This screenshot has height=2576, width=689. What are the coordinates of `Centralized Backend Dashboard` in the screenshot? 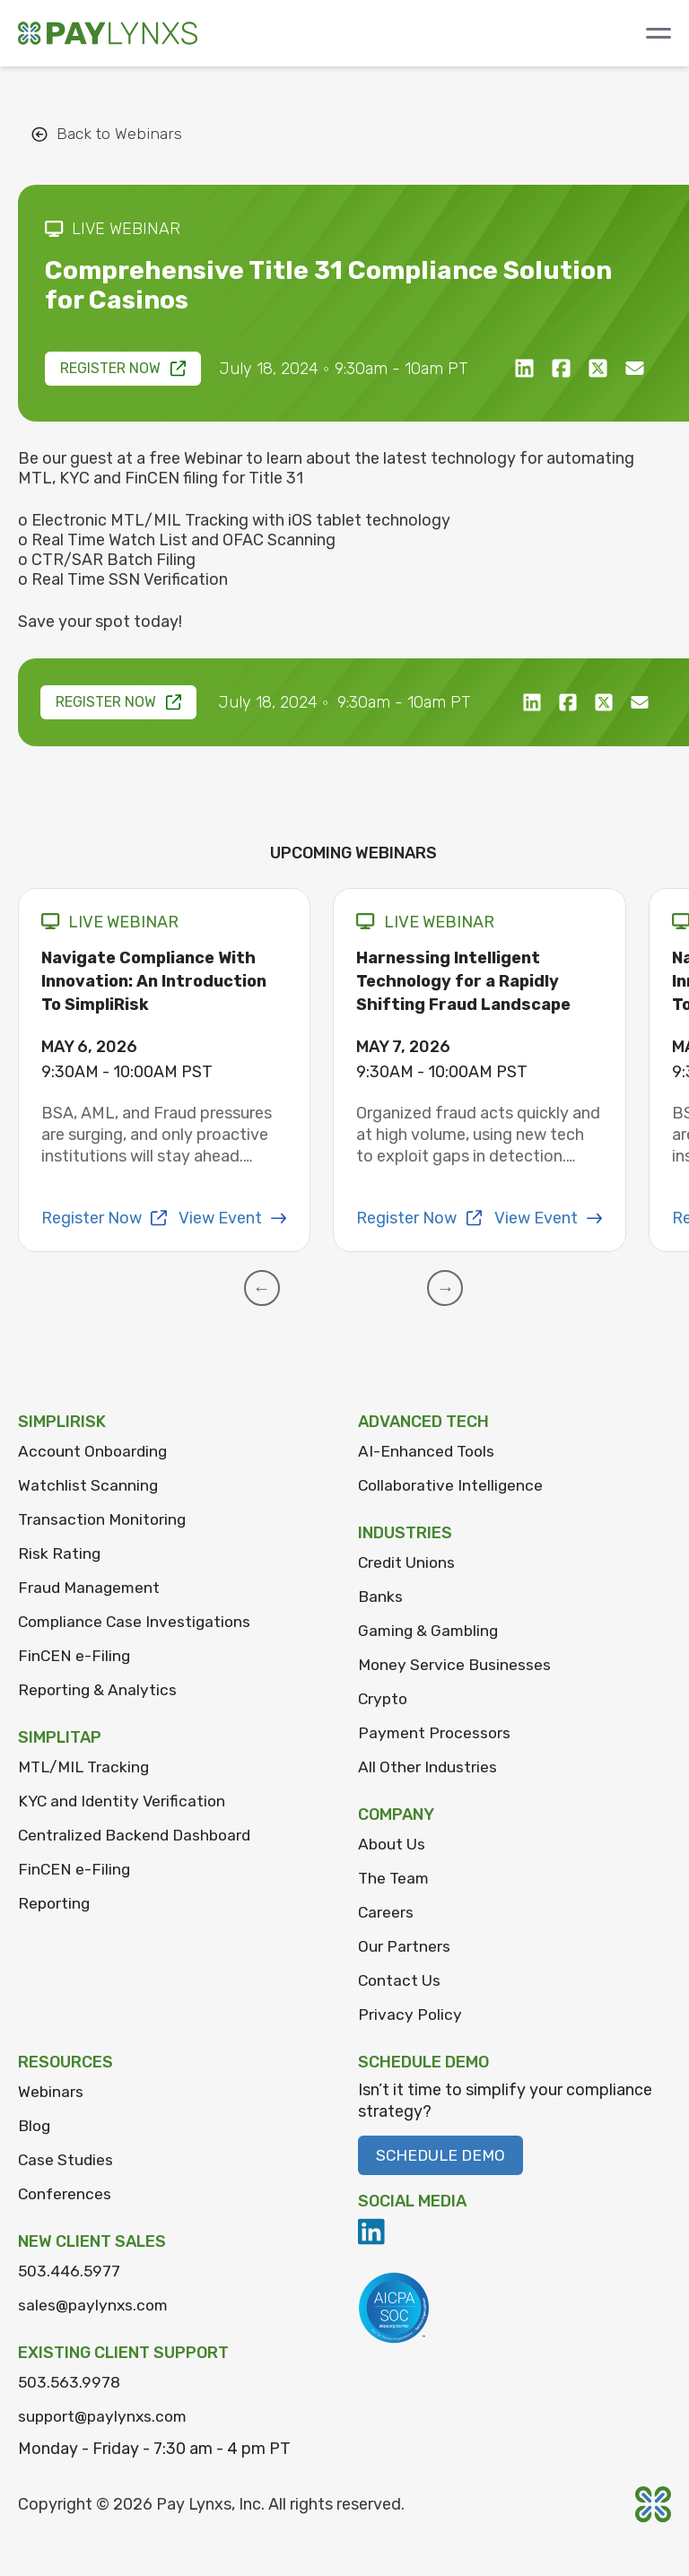 It's located at (137, 1835).